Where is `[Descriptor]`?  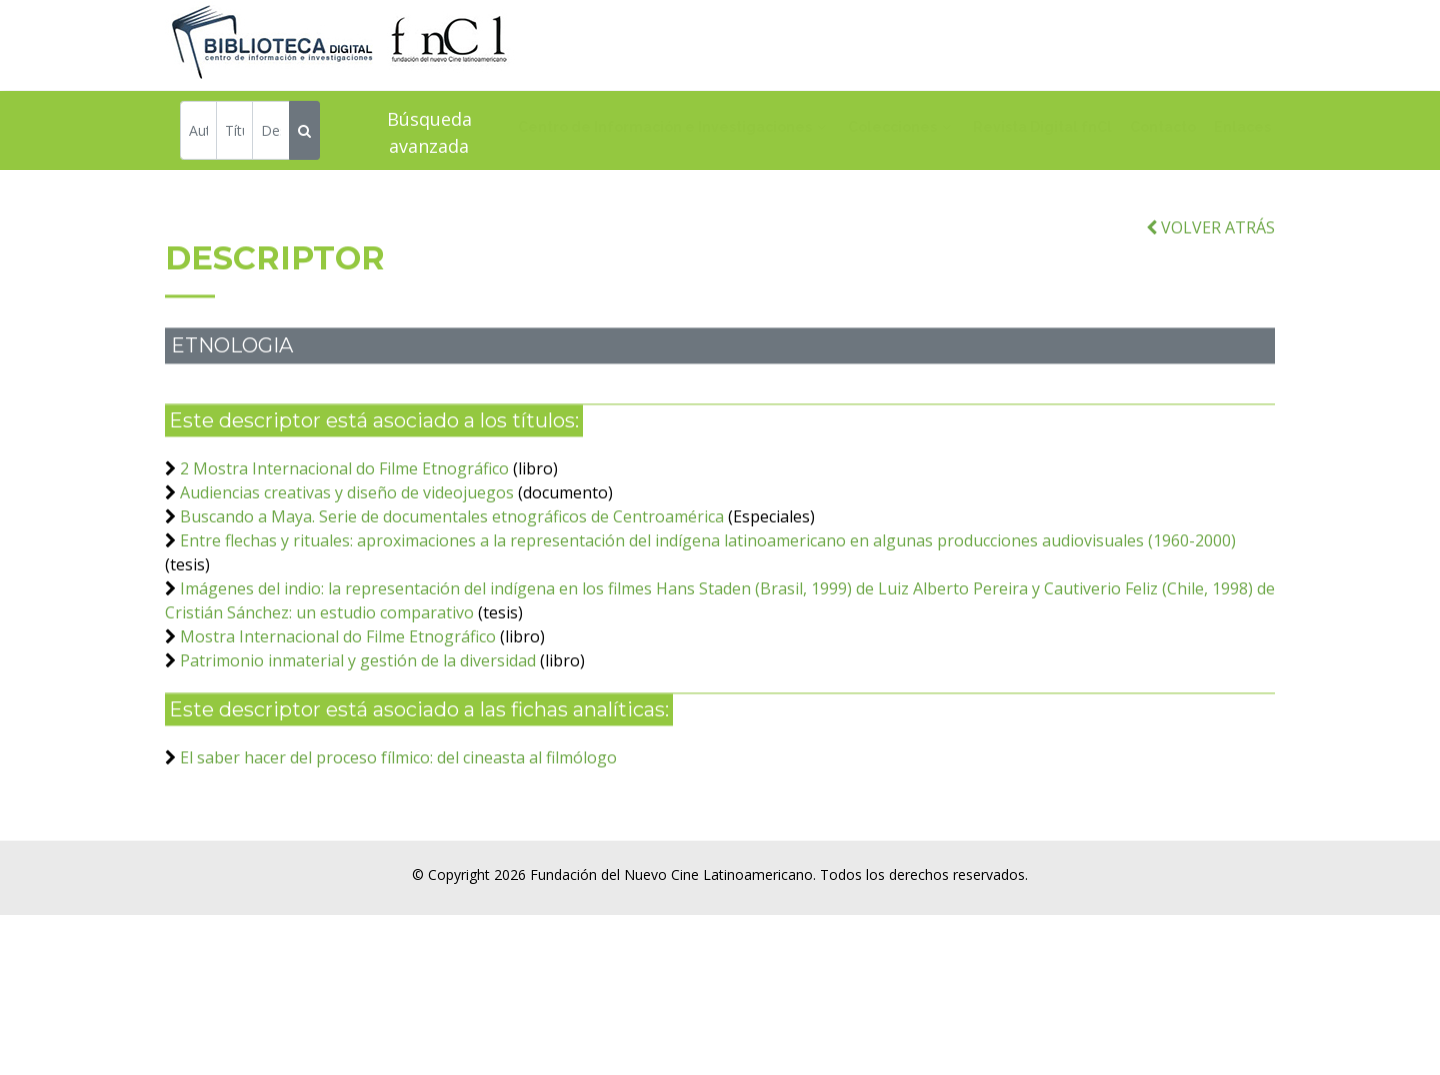 [Descriptor] is located at coordinates (270, 133).